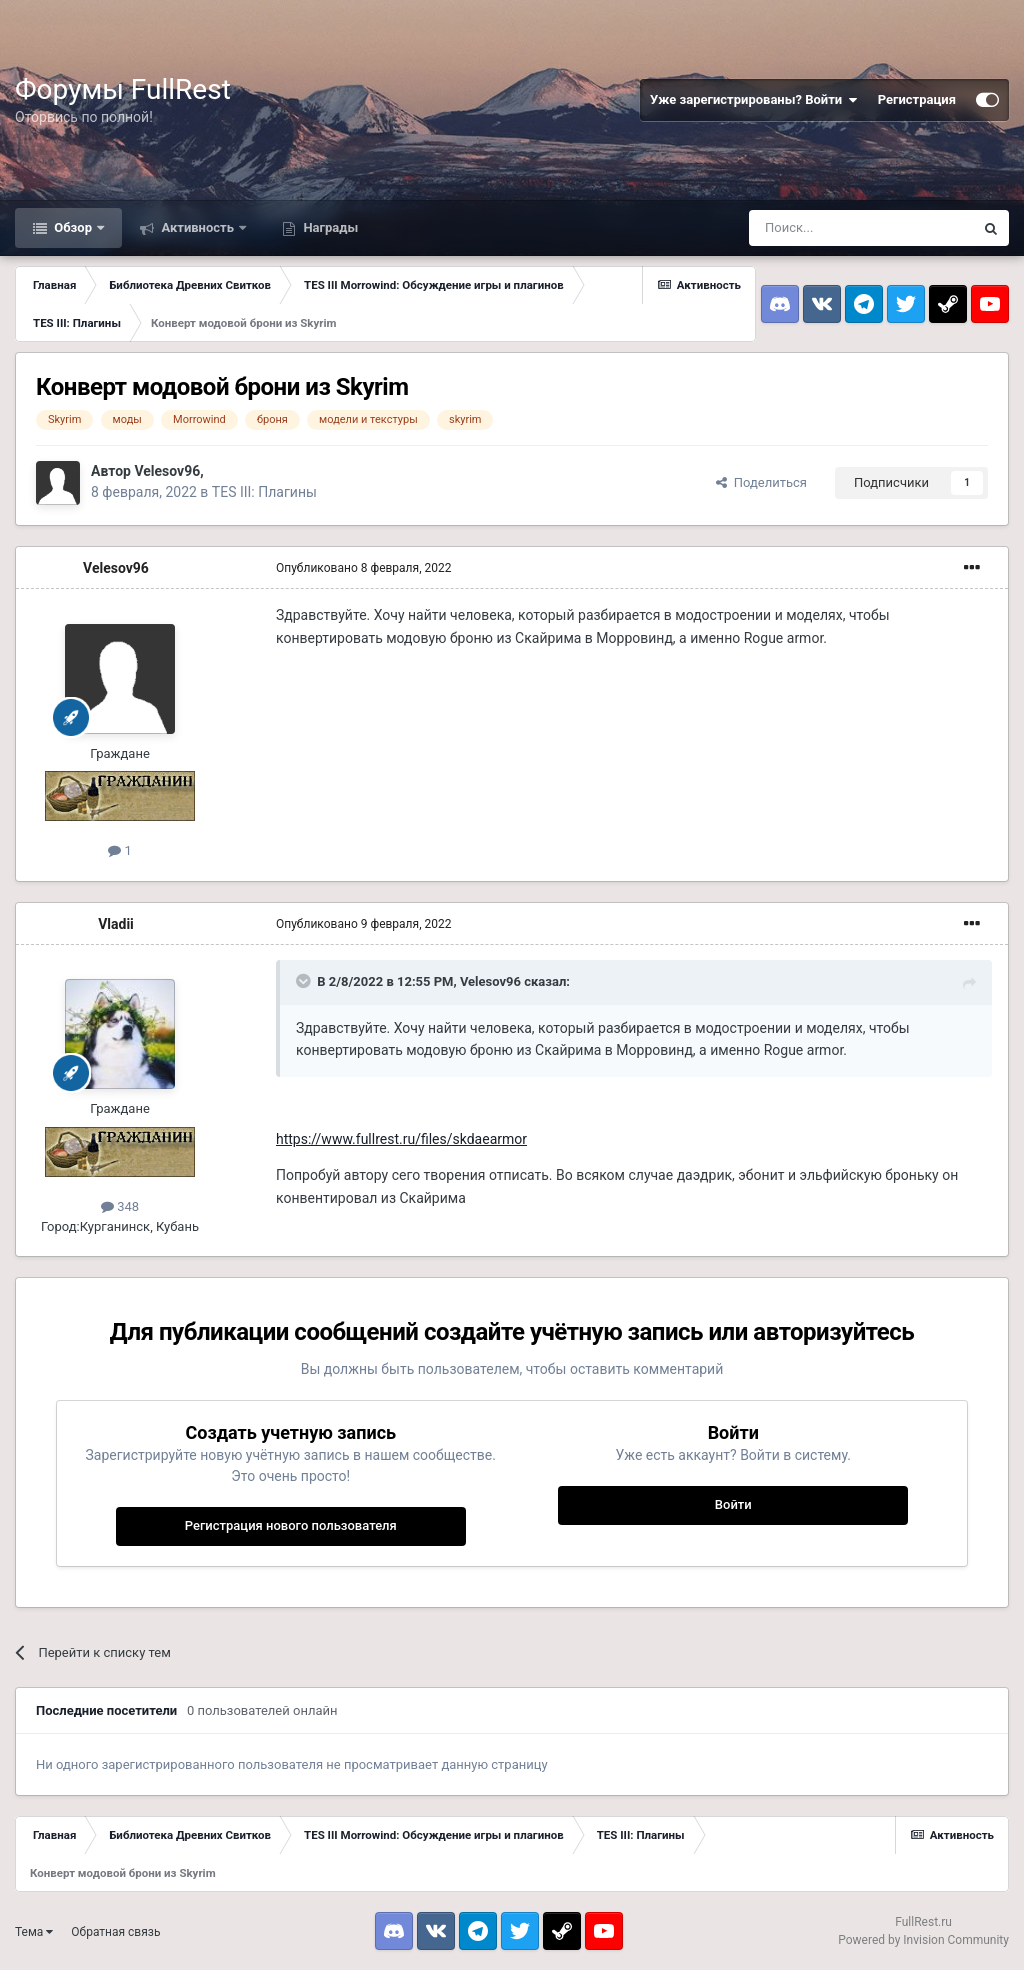 This screenshot has height=1970, width=1024. I want to click on Vladii, so click(116, 924).